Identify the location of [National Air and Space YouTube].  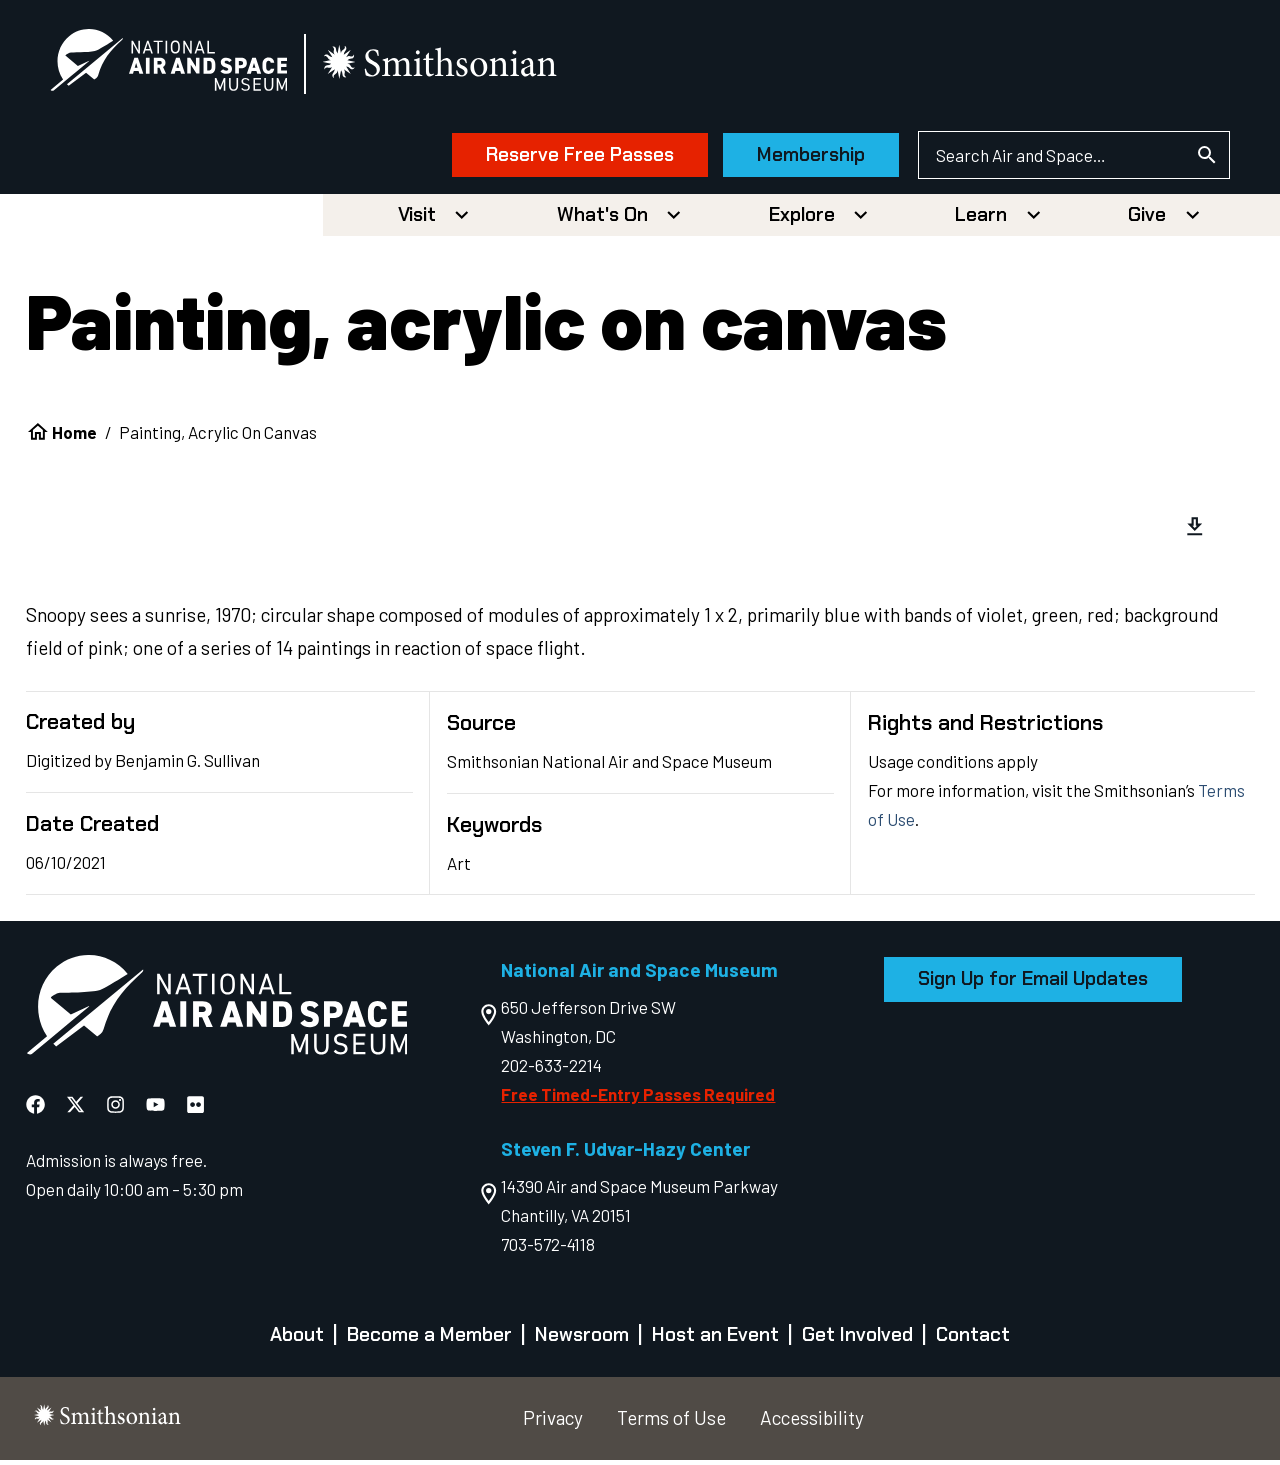
(157, 1108).